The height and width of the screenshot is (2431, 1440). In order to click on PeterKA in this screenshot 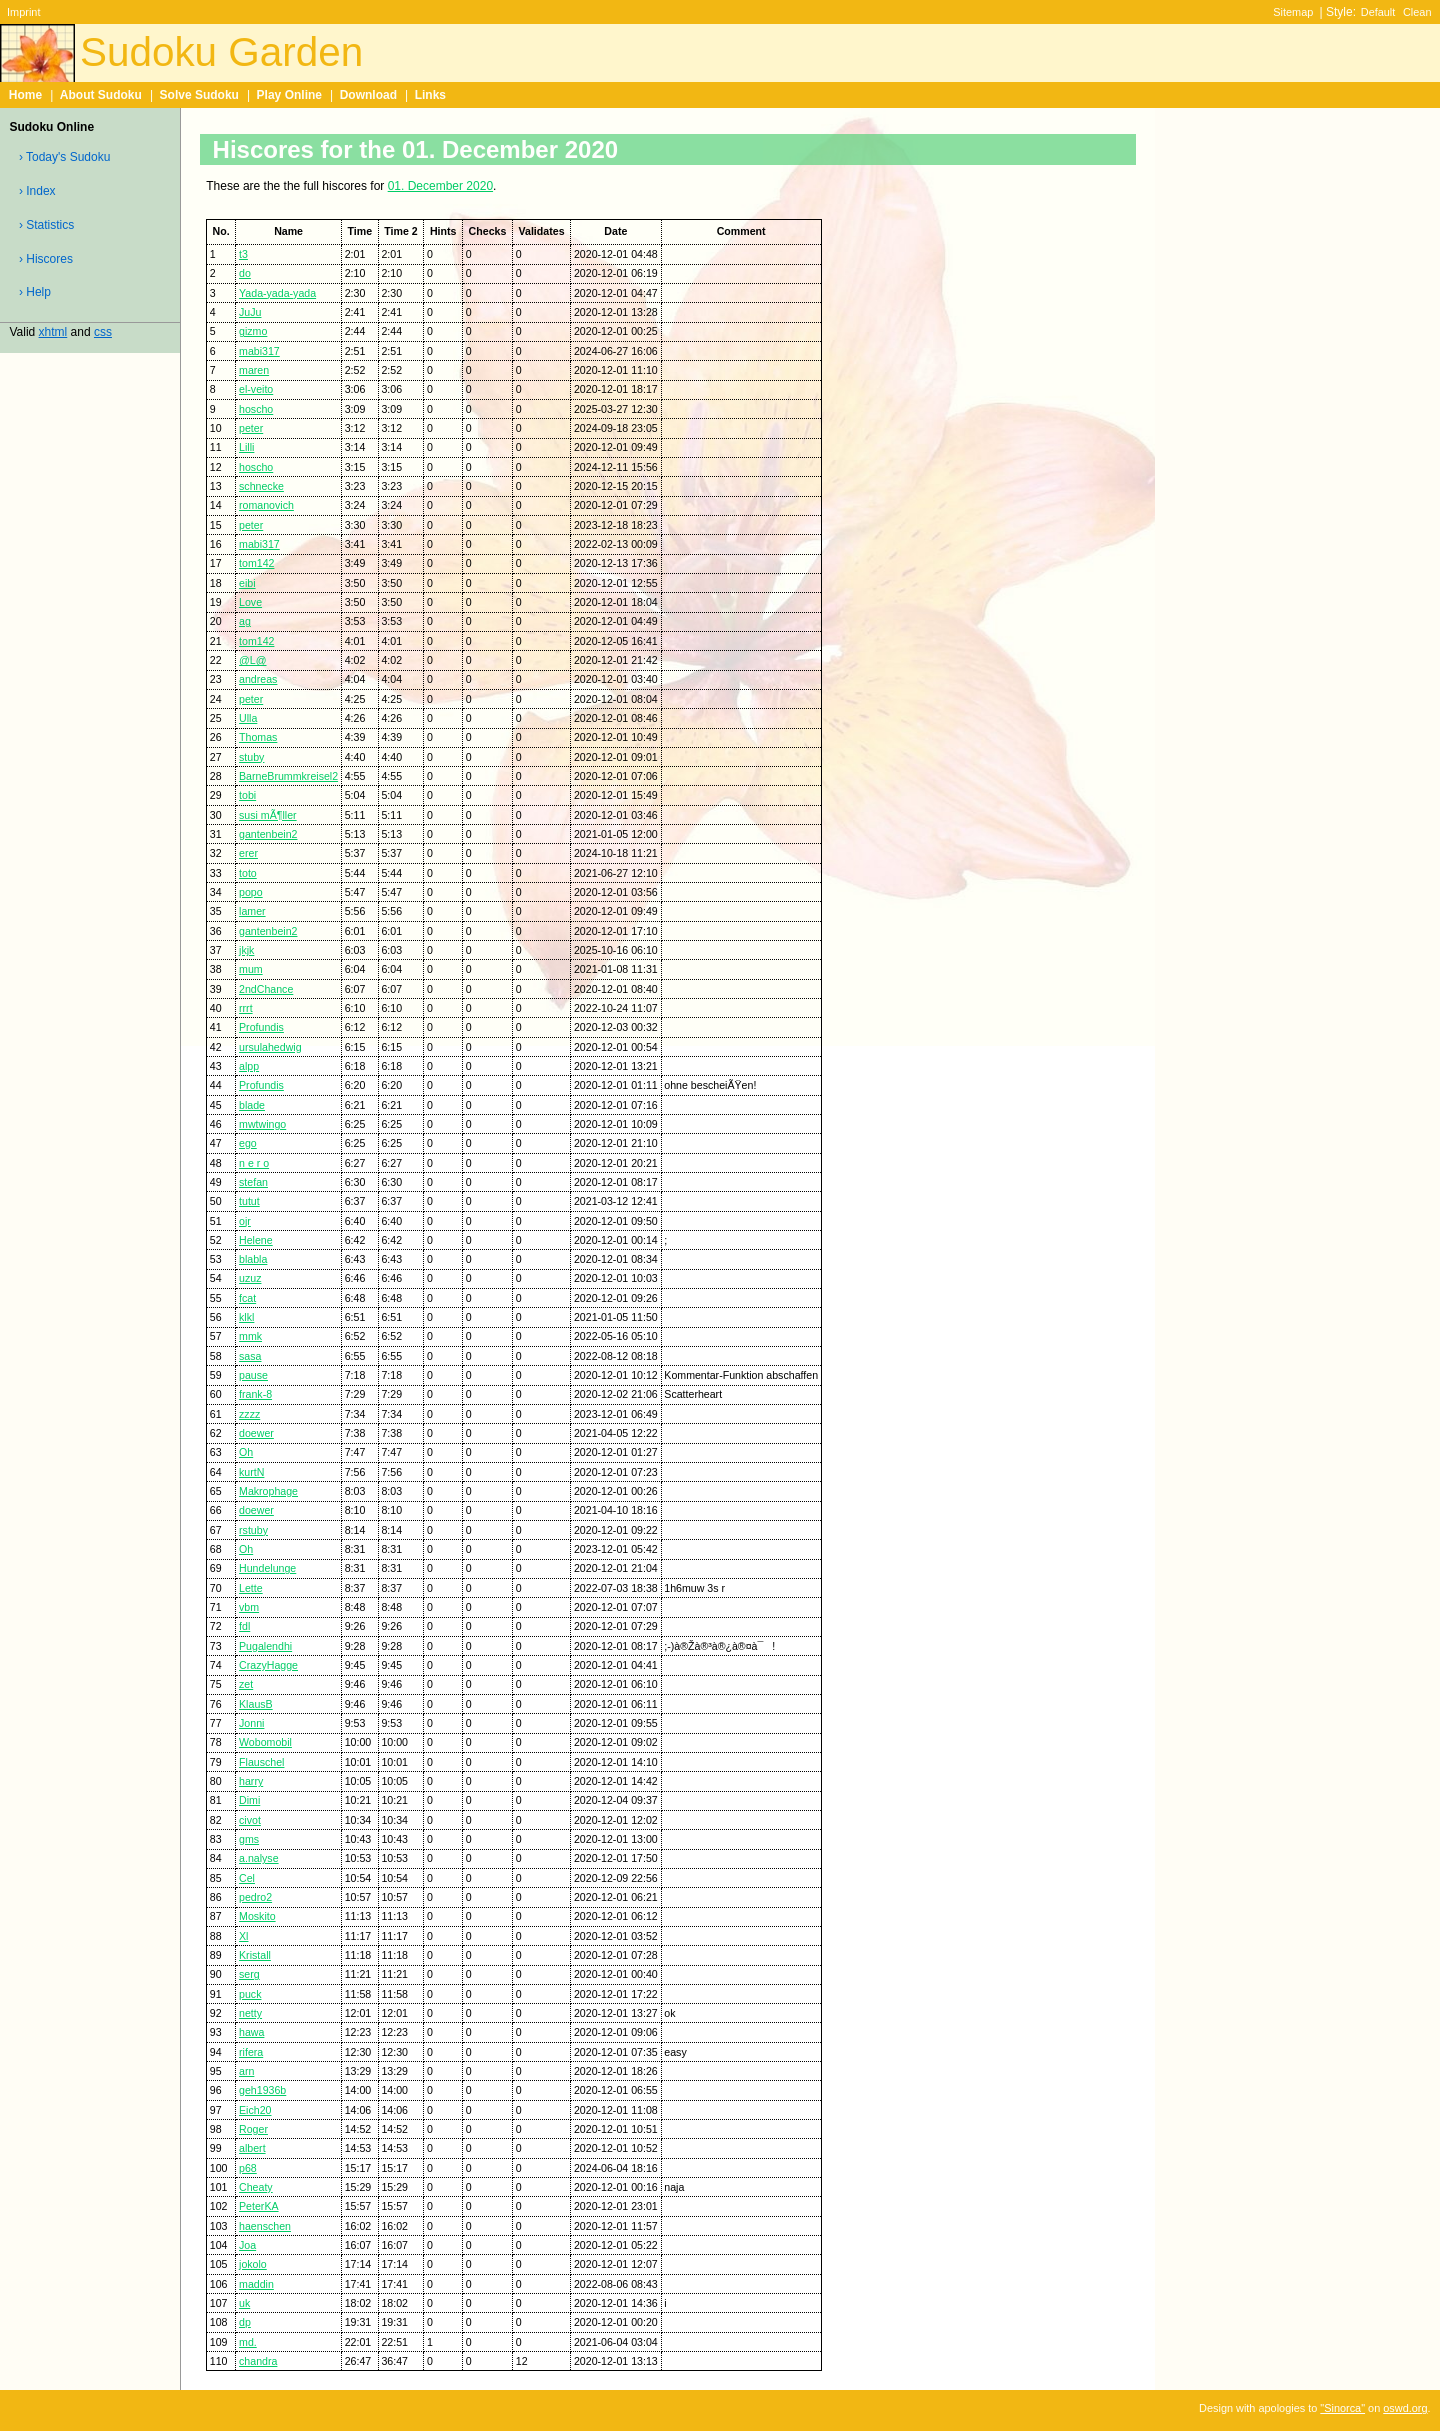, I will do `click(259, 2206)`.